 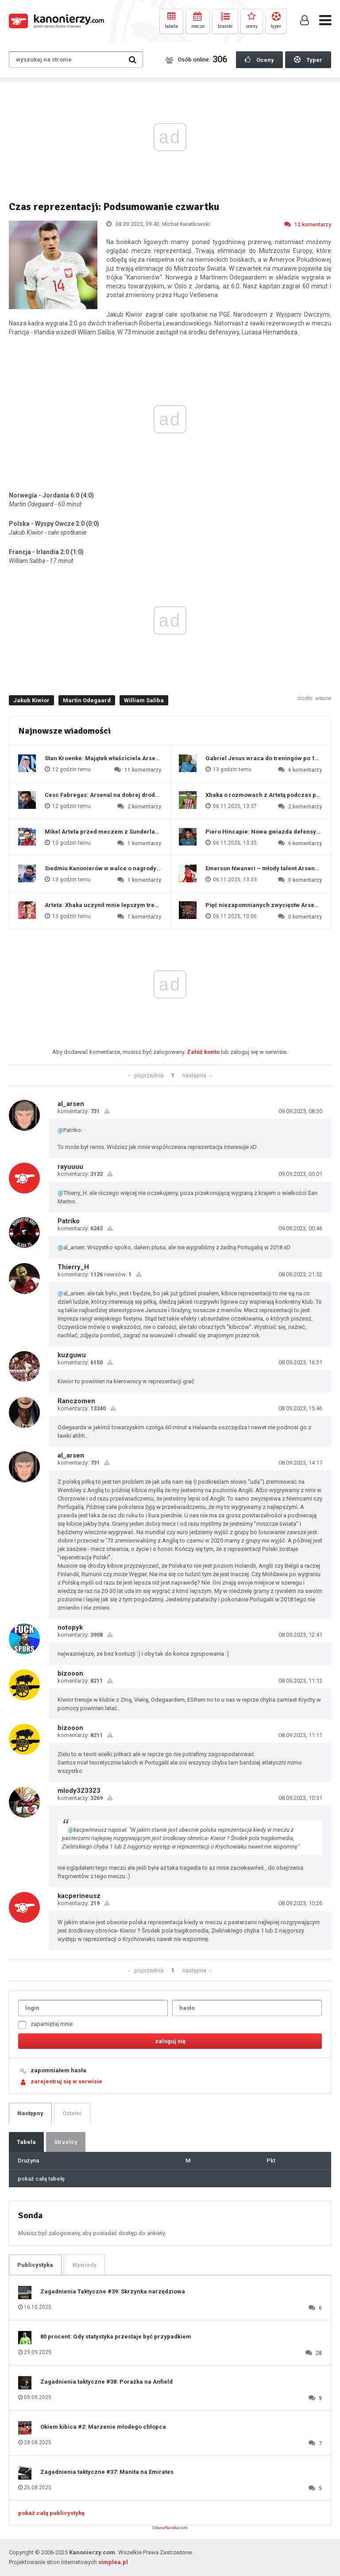 I want to click on 80 procent: Gdy statystyka przestaje być przypadkiem, so click(x=115, y=2336).